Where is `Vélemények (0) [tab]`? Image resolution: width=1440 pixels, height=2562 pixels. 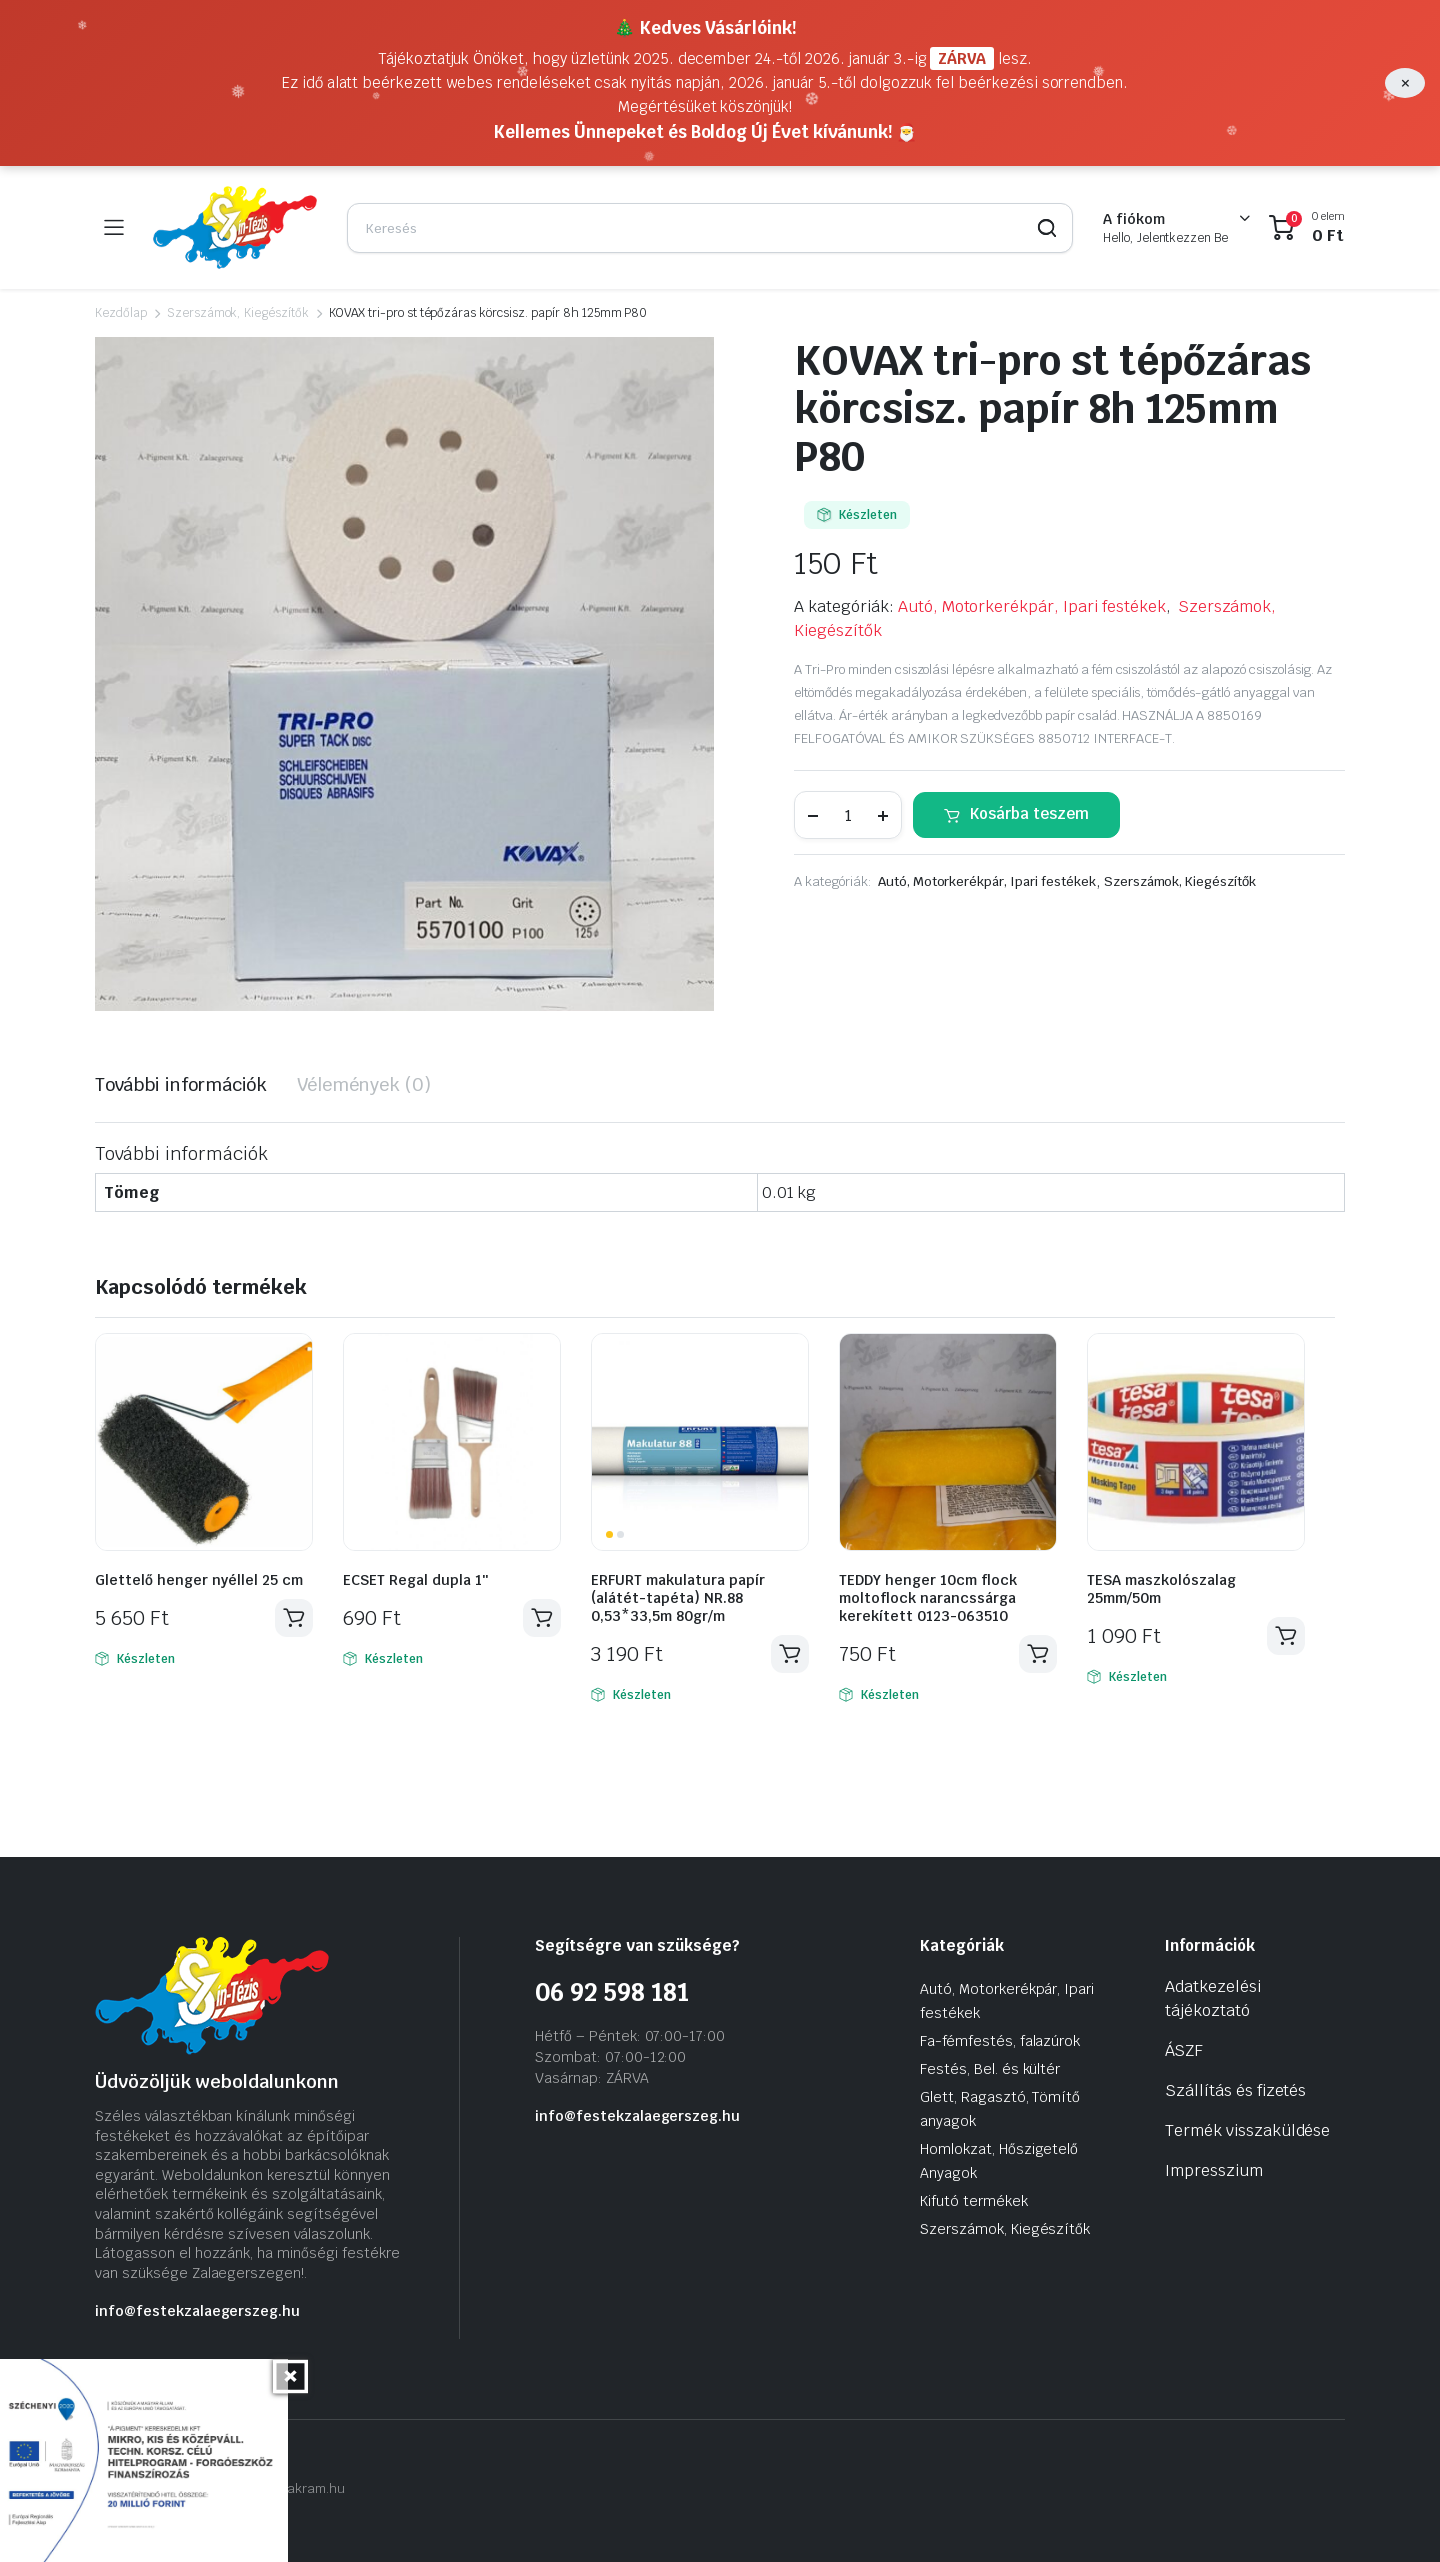 Vélemények (0) [tab] is located at coordinates (364, 1084).